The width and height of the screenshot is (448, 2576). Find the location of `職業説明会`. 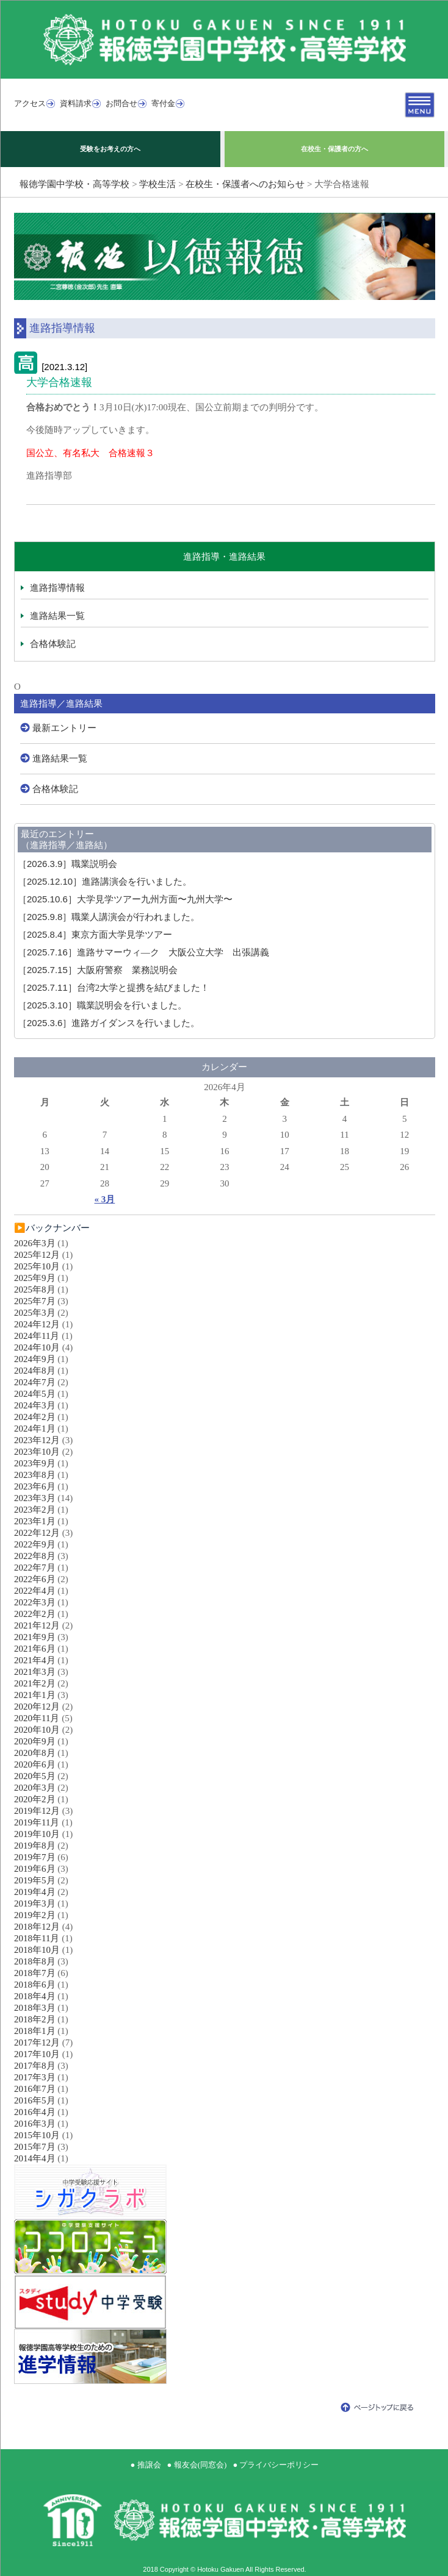

職業説明会 is located at coordinates (67, 864).